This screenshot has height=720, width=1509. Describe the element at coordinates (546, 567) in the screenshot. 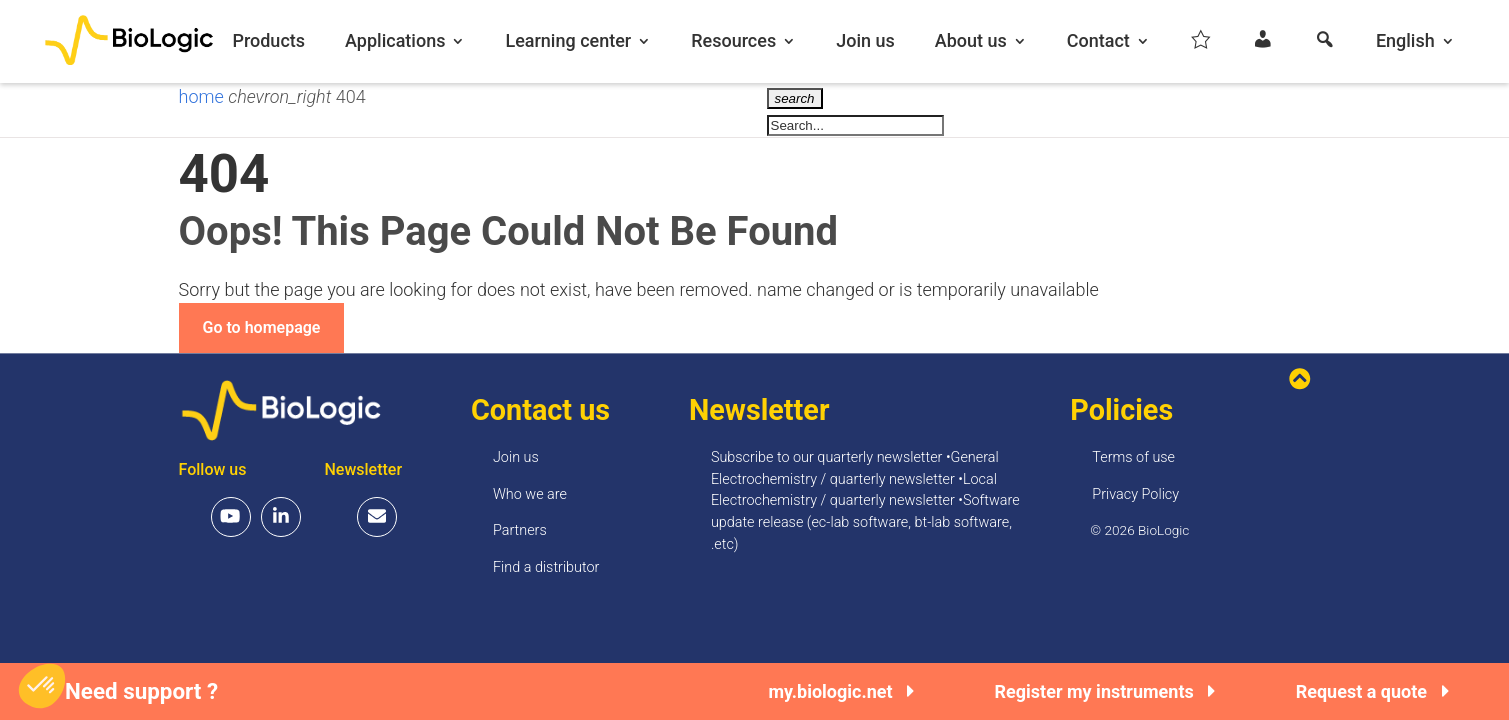

I see `Find a distributor` at that location.